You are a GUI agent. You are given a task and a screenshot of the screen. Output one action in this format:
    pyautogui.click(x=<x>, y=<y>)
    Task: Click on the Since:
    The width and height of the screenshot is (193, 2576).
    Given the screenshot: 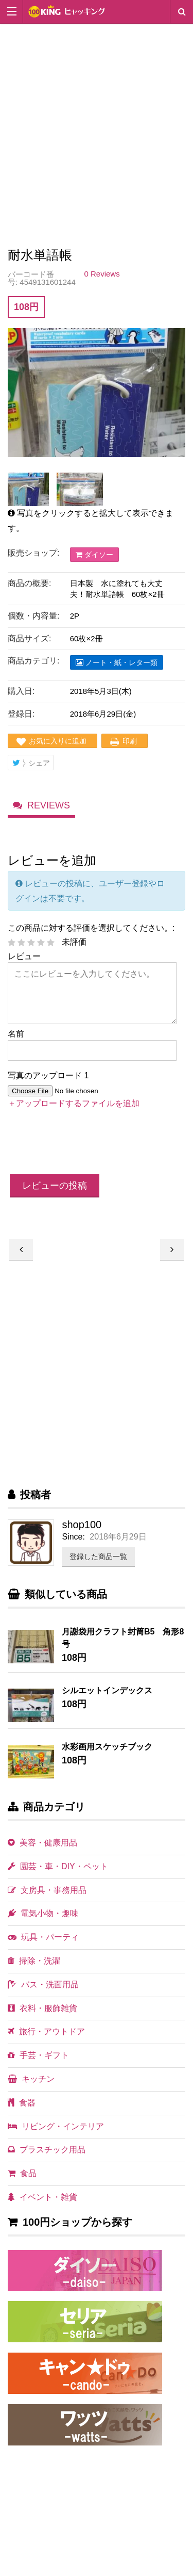 What is the action you would take?
    pyautogui.click(x=73, y=1536)
    